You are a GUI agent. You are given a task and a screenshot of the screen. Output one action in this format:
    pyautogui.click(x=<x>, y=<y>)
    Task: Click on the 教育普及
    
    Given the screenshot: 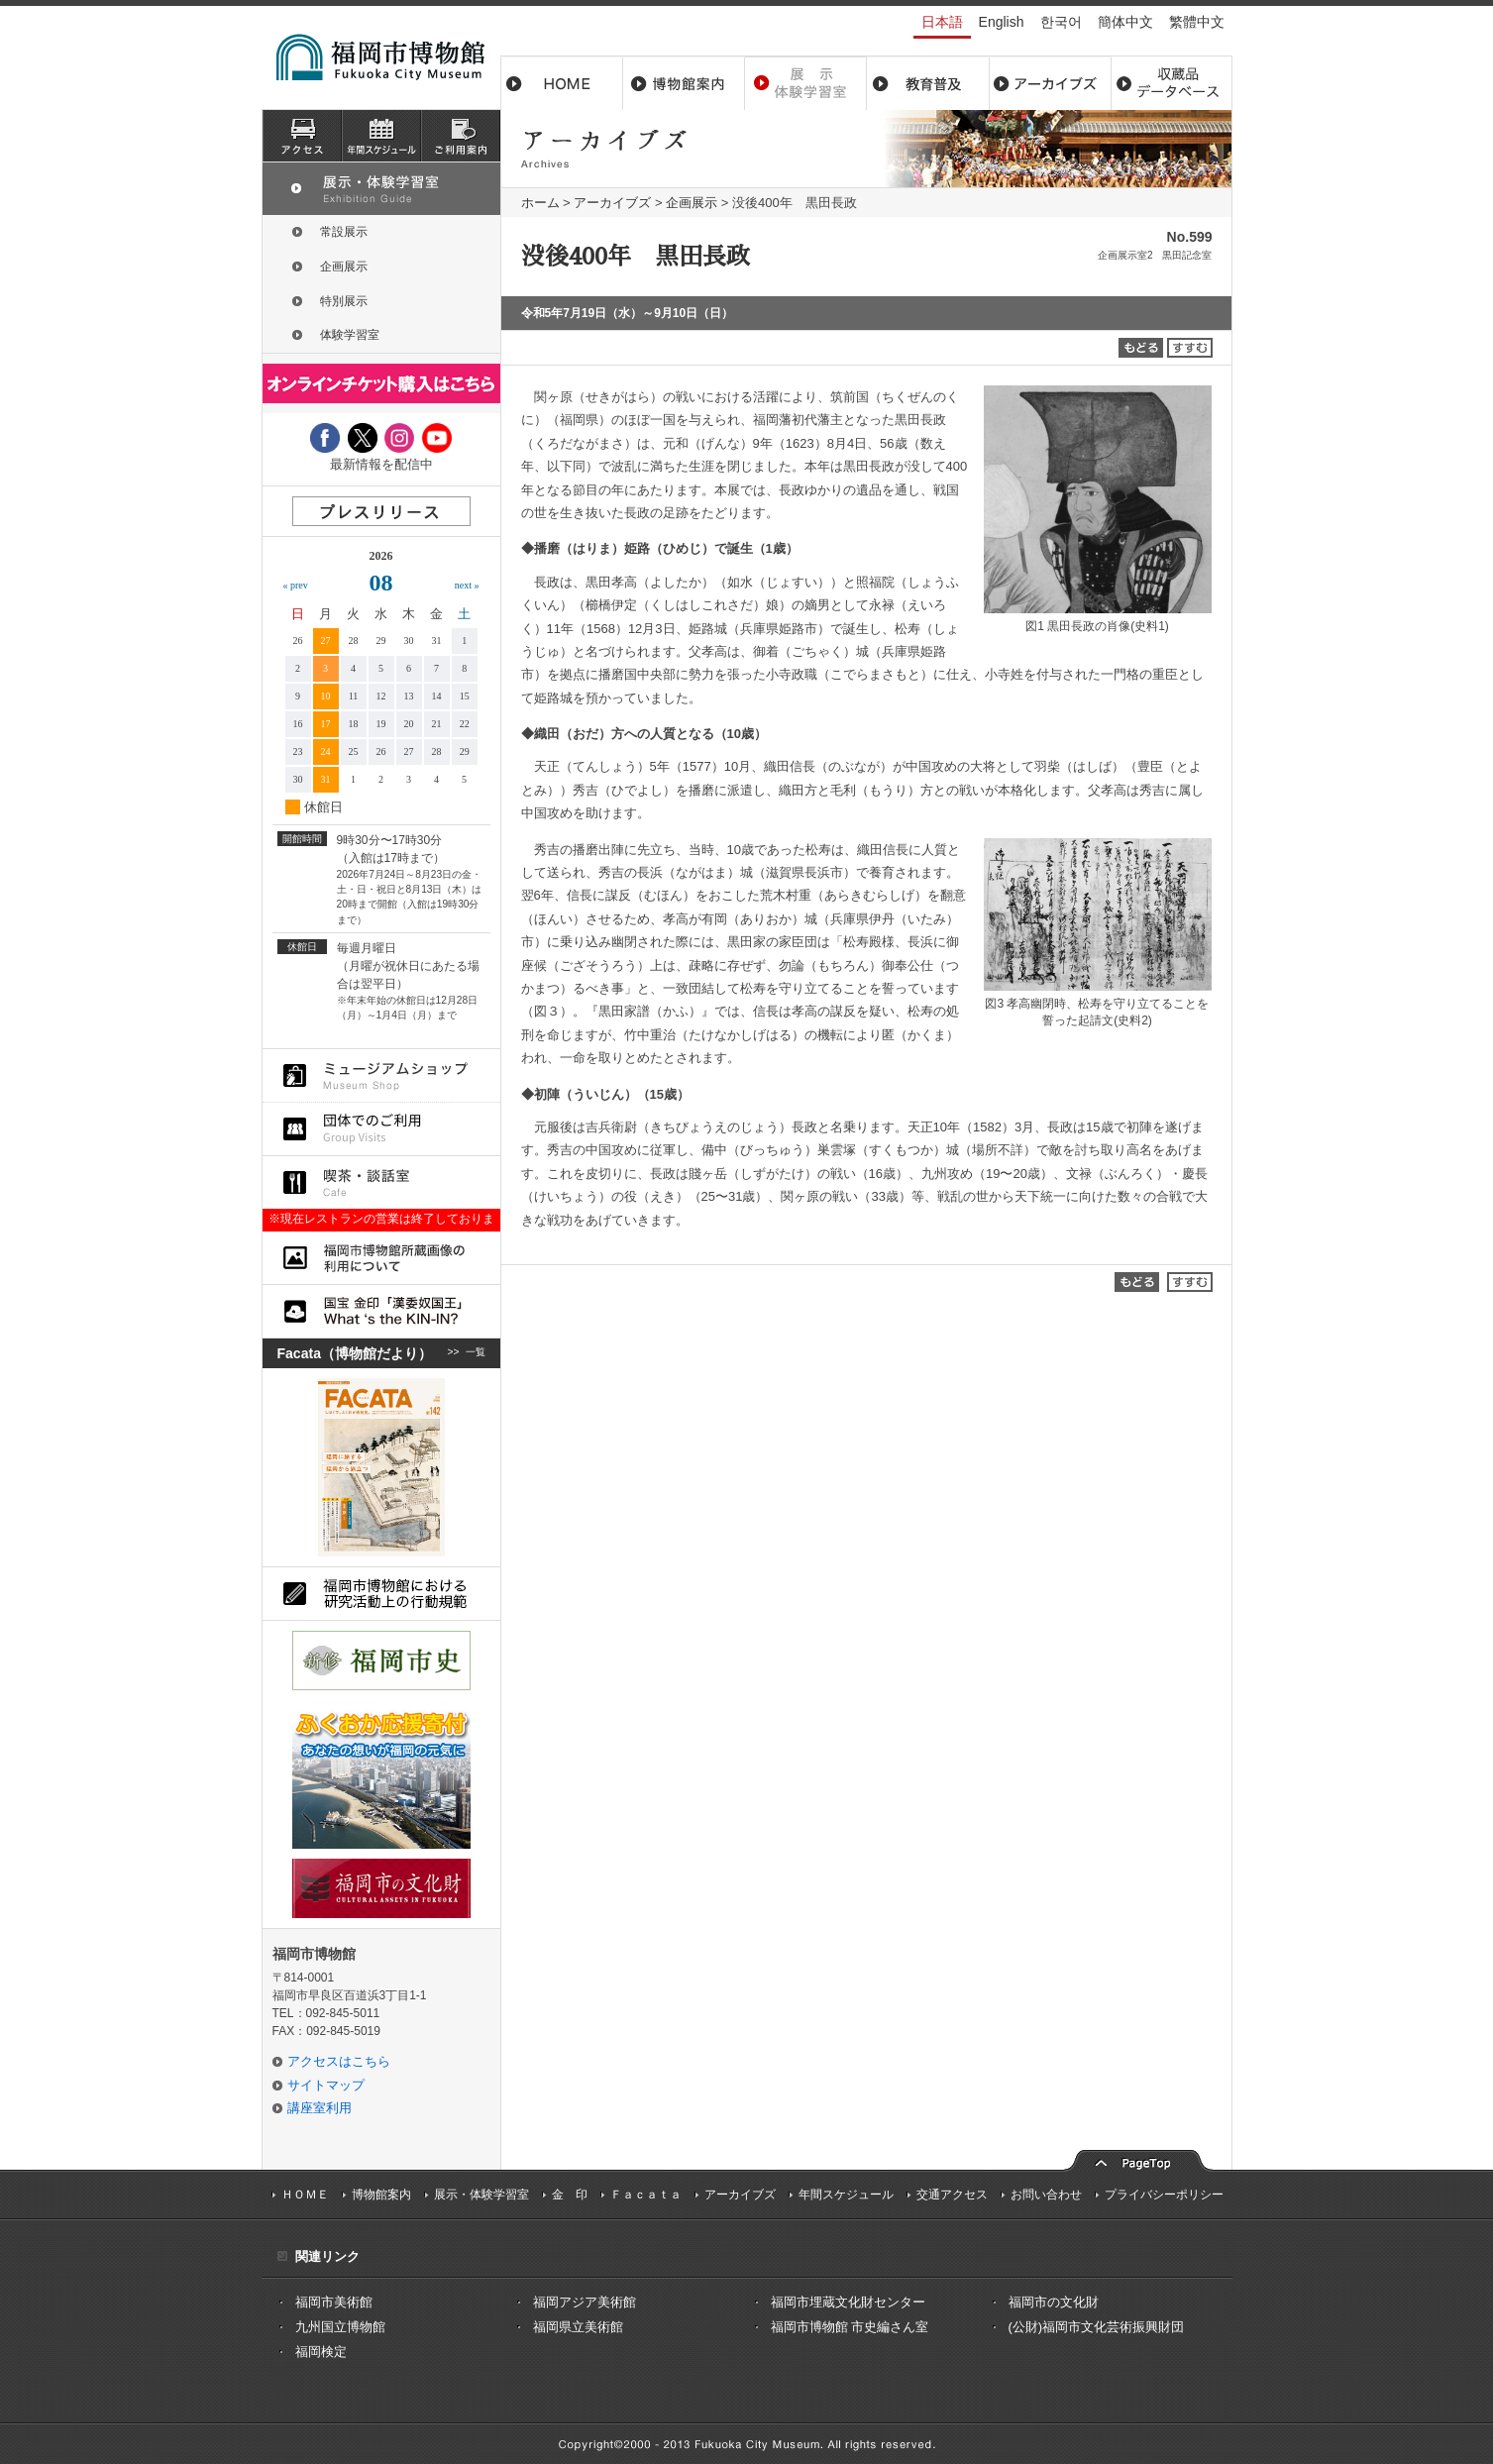 What is the action you would take?
    pyautogui.click(x=928, y=83)
    